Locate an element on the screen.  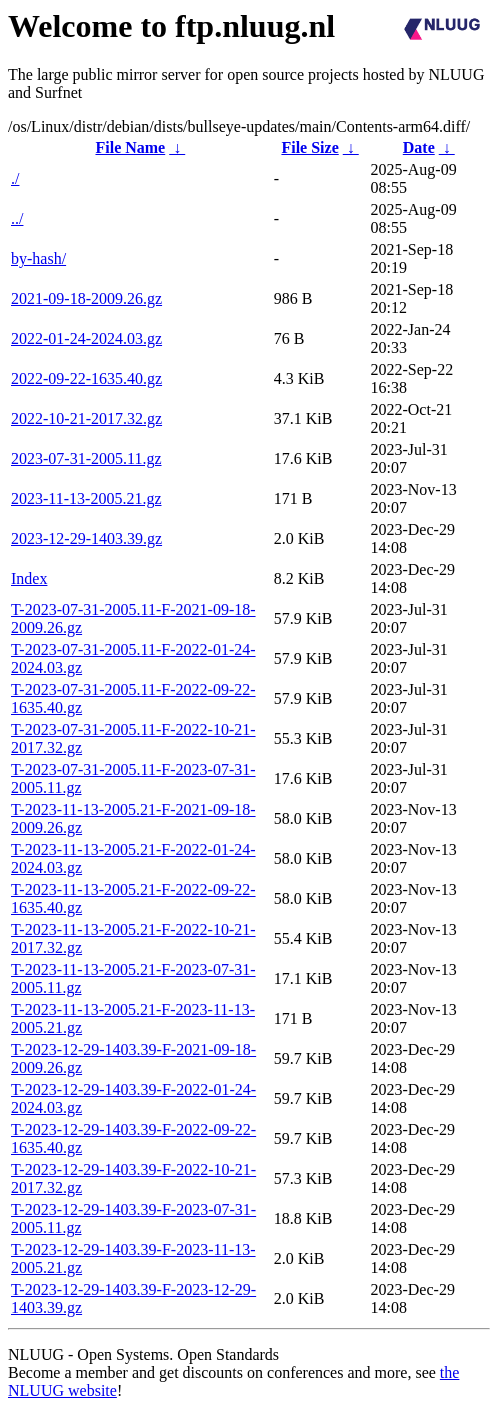
2021-09-18-2009.26.gz is located at coordinates (86, 298).